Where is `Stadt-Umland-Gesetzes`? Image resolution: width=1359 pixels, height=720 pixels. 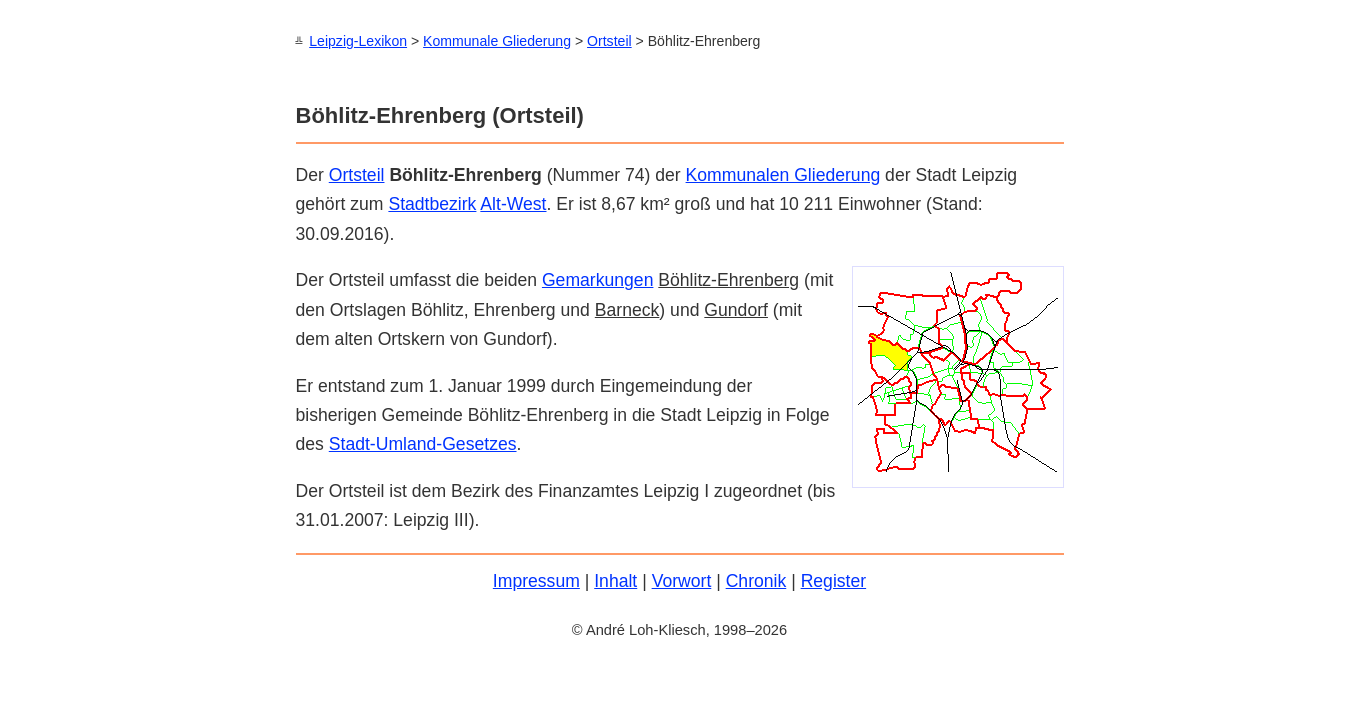
Stadt-Umland-Gesetzes is located at coordinates (423, 443).